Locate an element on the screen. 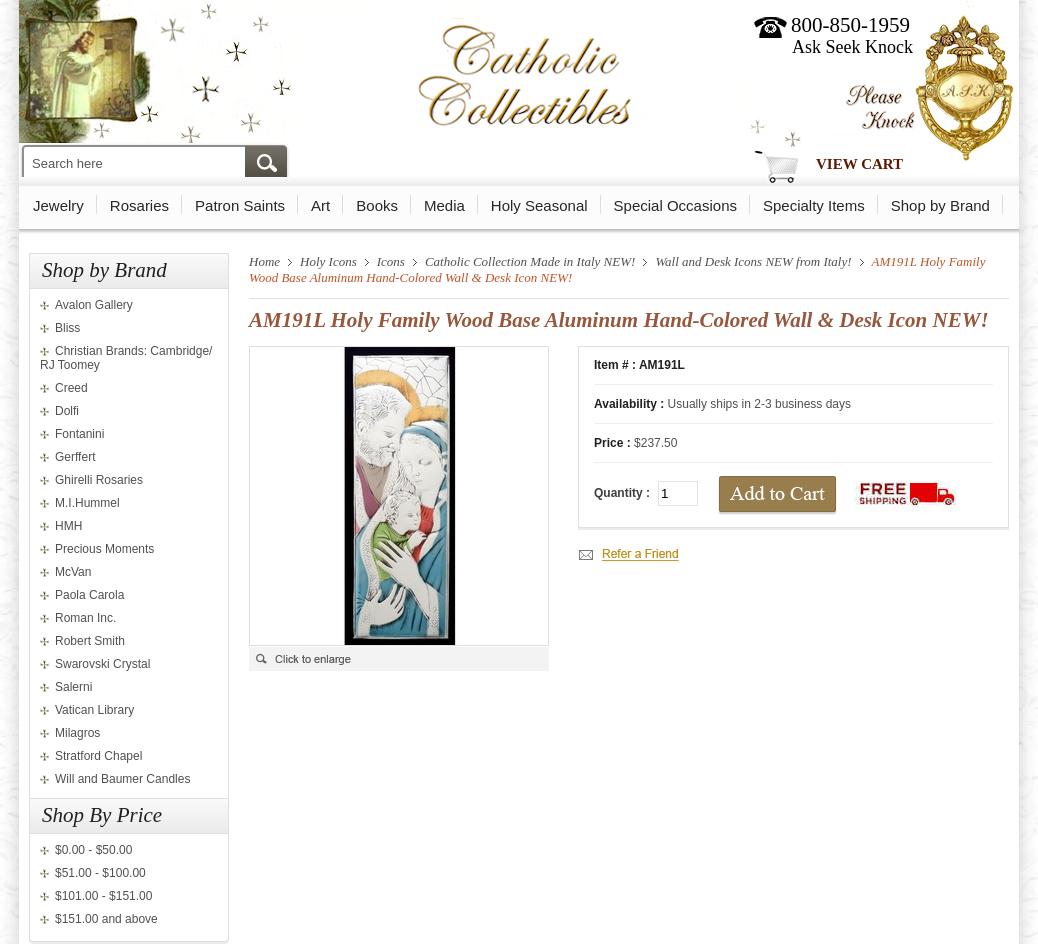 The height and width of the screenshot is (944, 1038). Bliss is located at coordinates (67, 328).